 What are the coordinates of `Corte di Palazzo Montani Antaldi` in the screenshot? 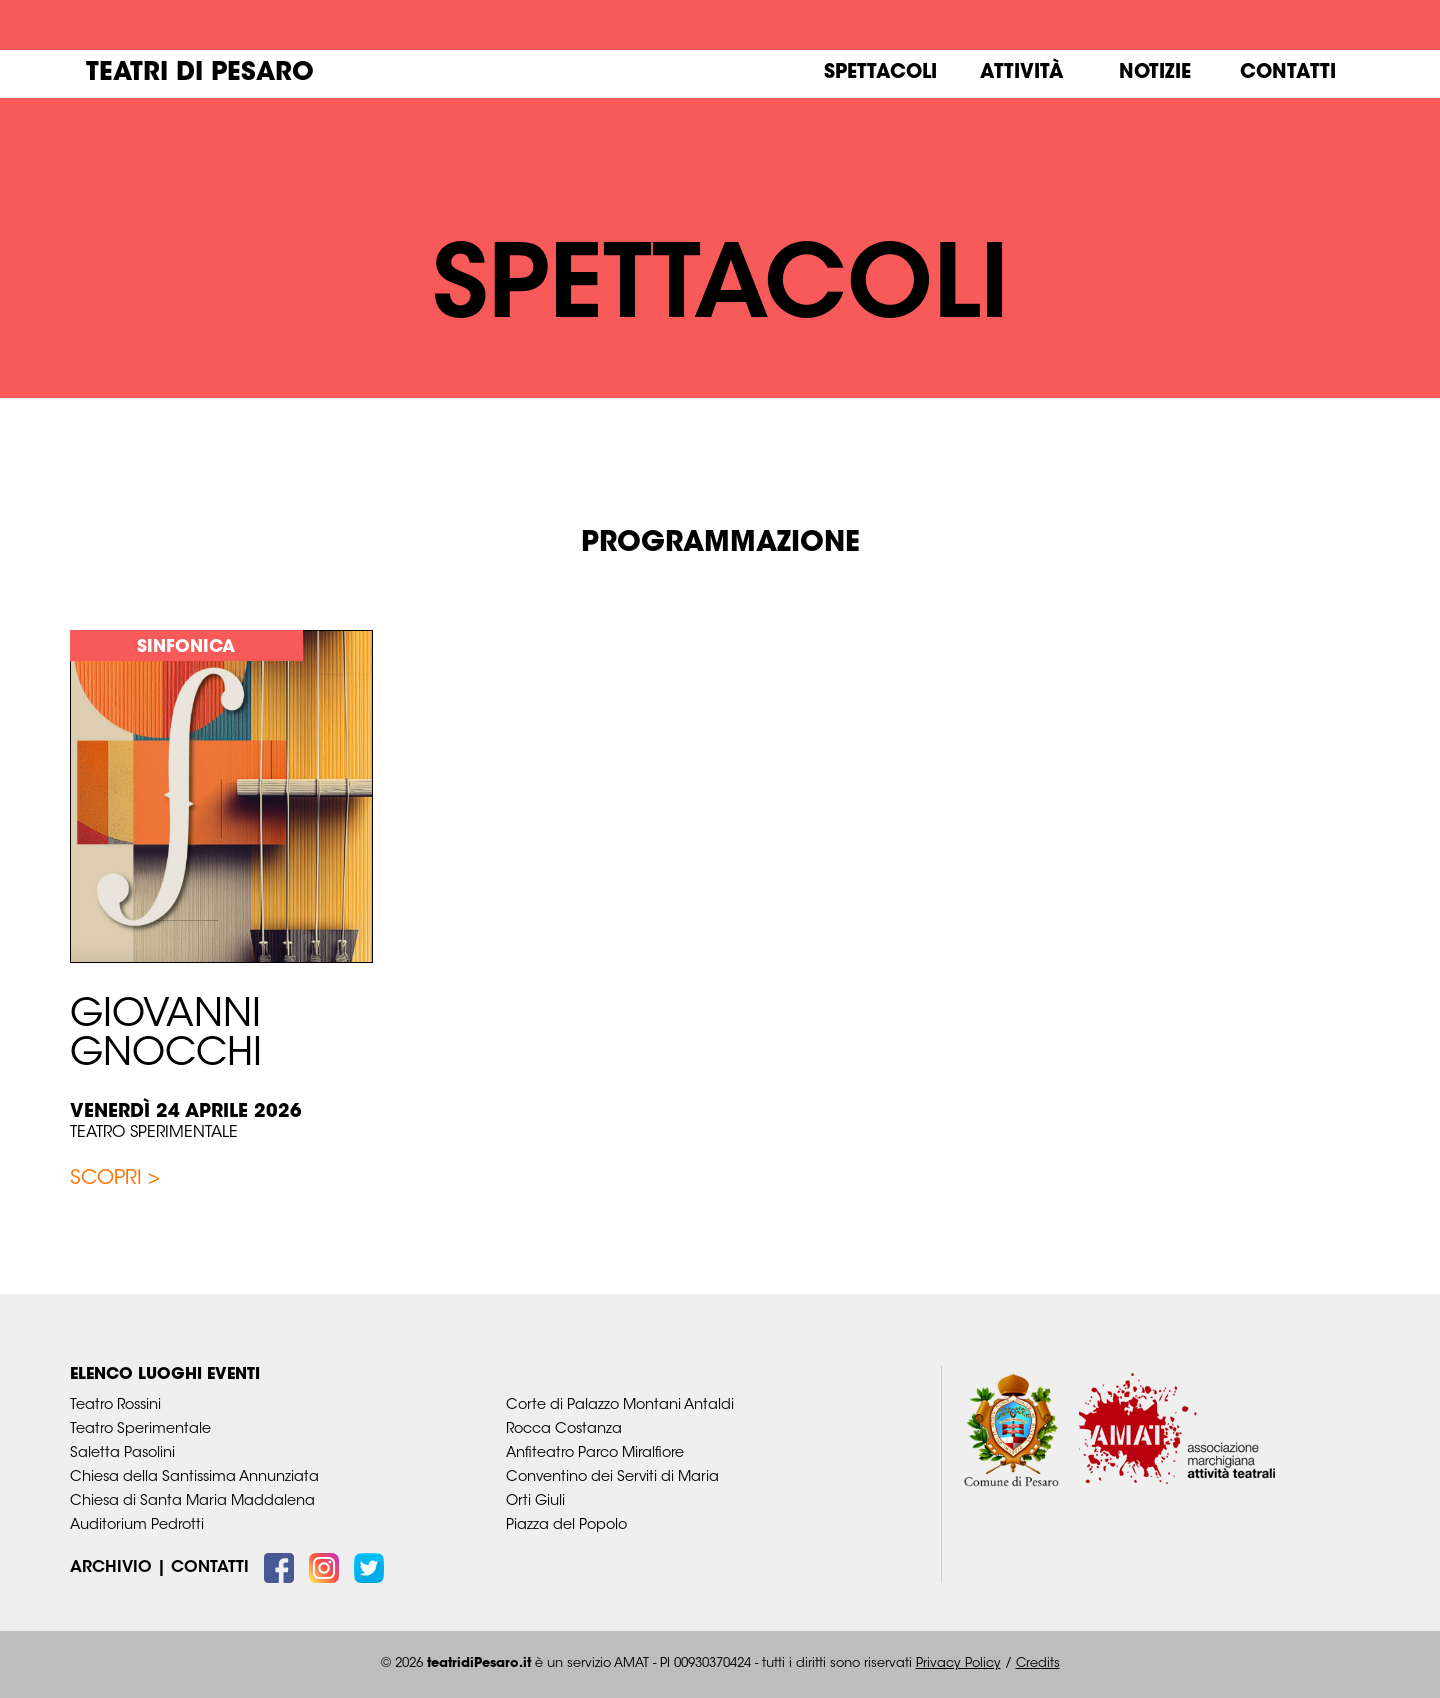 It's located at (620, 1405).